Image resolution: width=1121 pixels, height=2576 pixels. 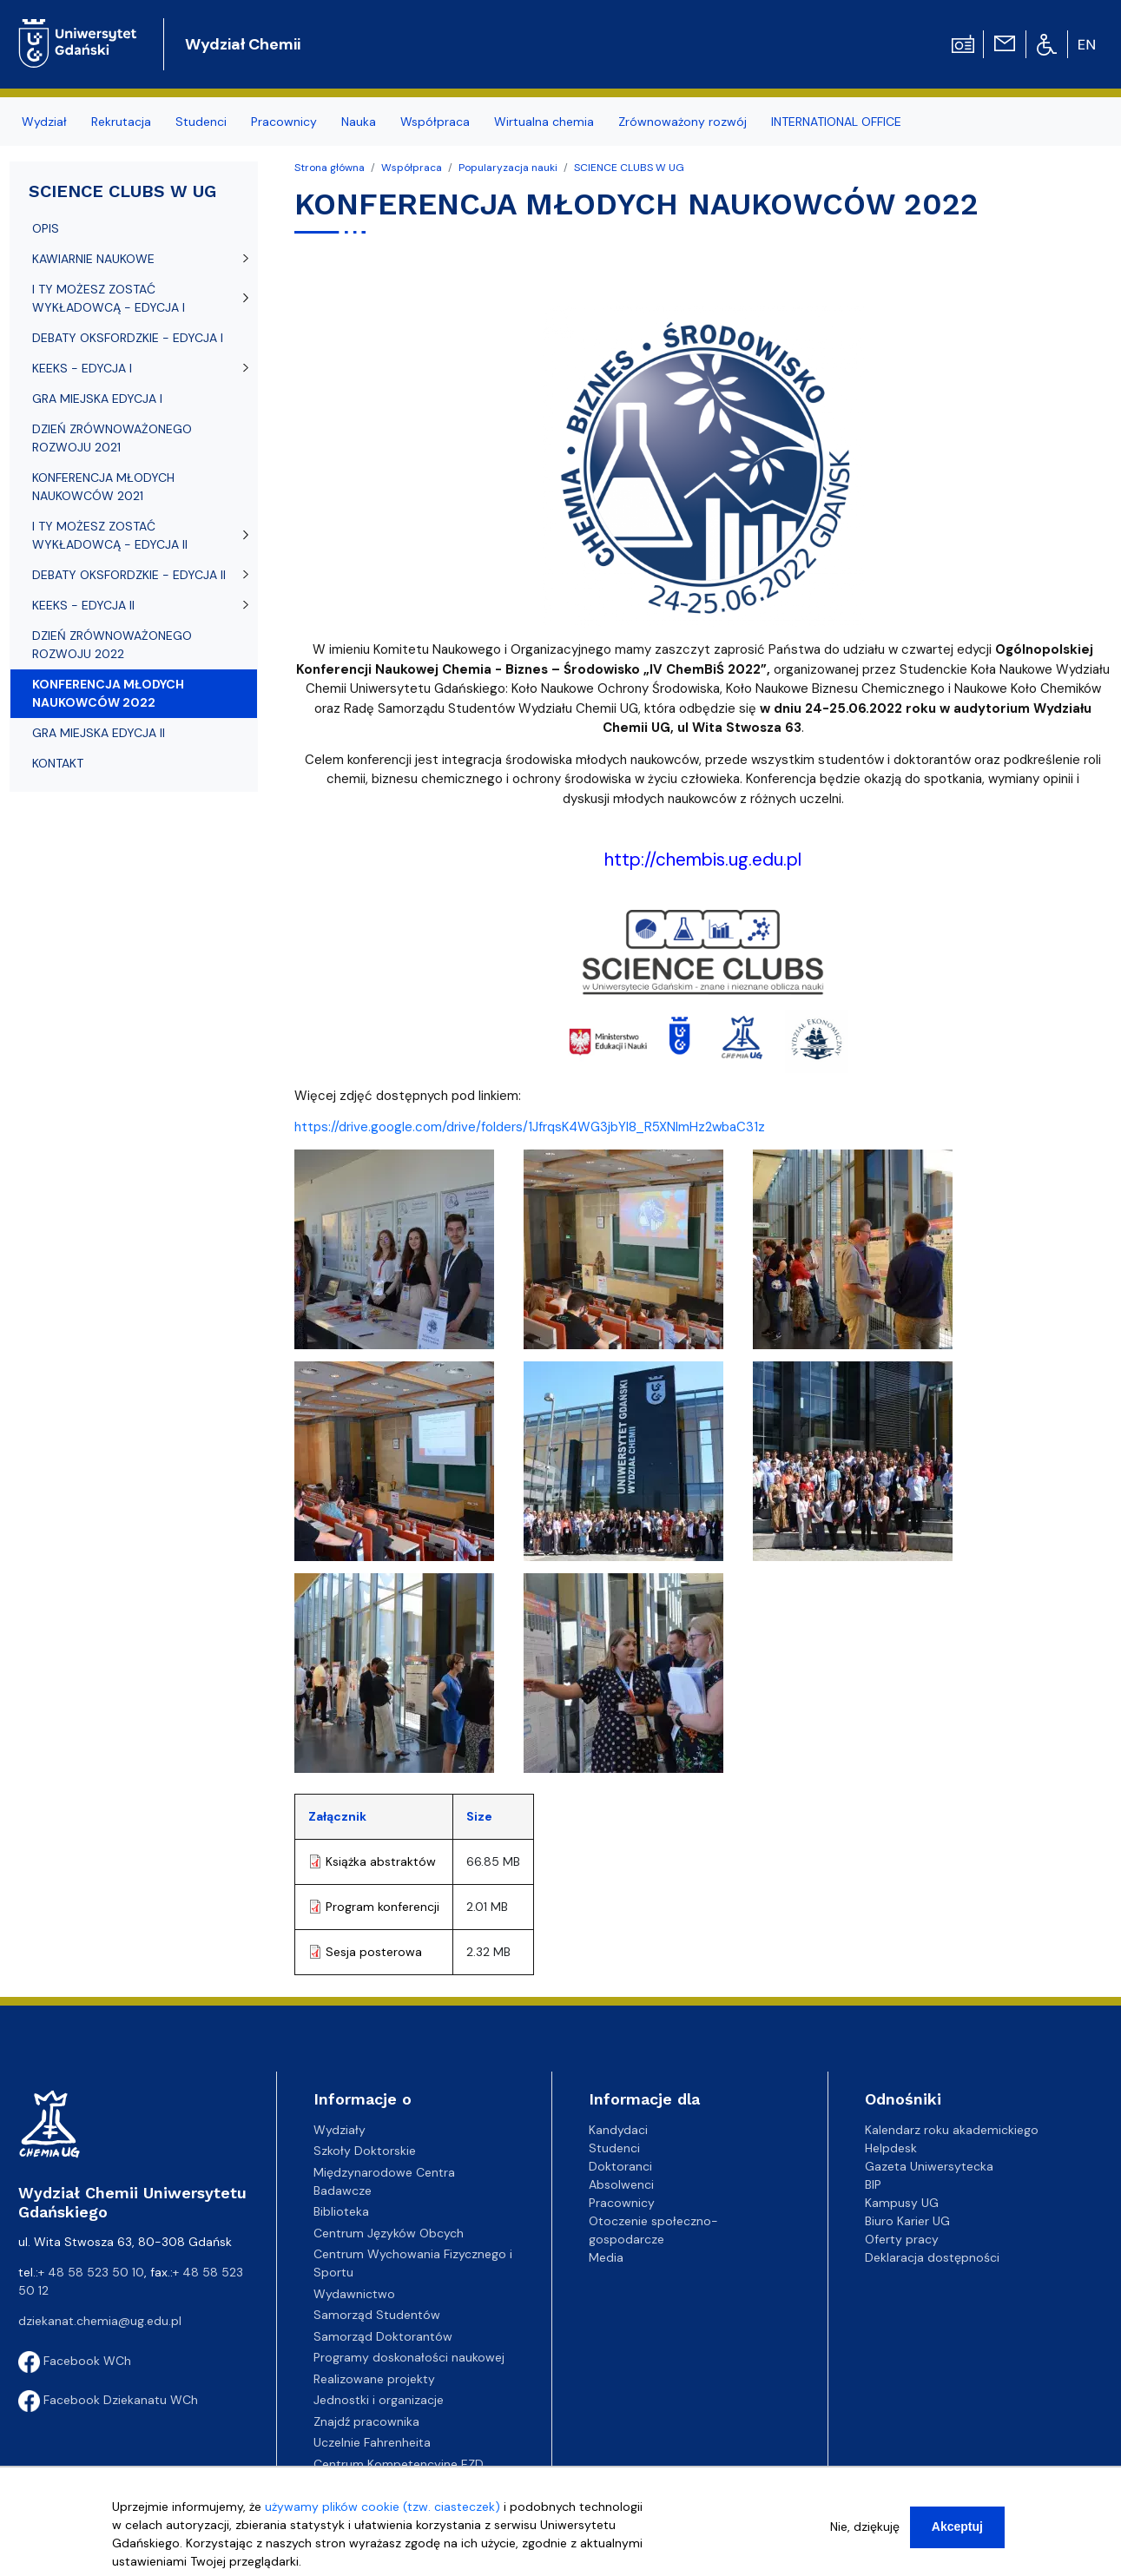 What do you see at coordinates (382, 2506) in the screenshot?
I see `używamy plików cookie (tzw. ciasteczek)` at bounding box center [382, 2506].